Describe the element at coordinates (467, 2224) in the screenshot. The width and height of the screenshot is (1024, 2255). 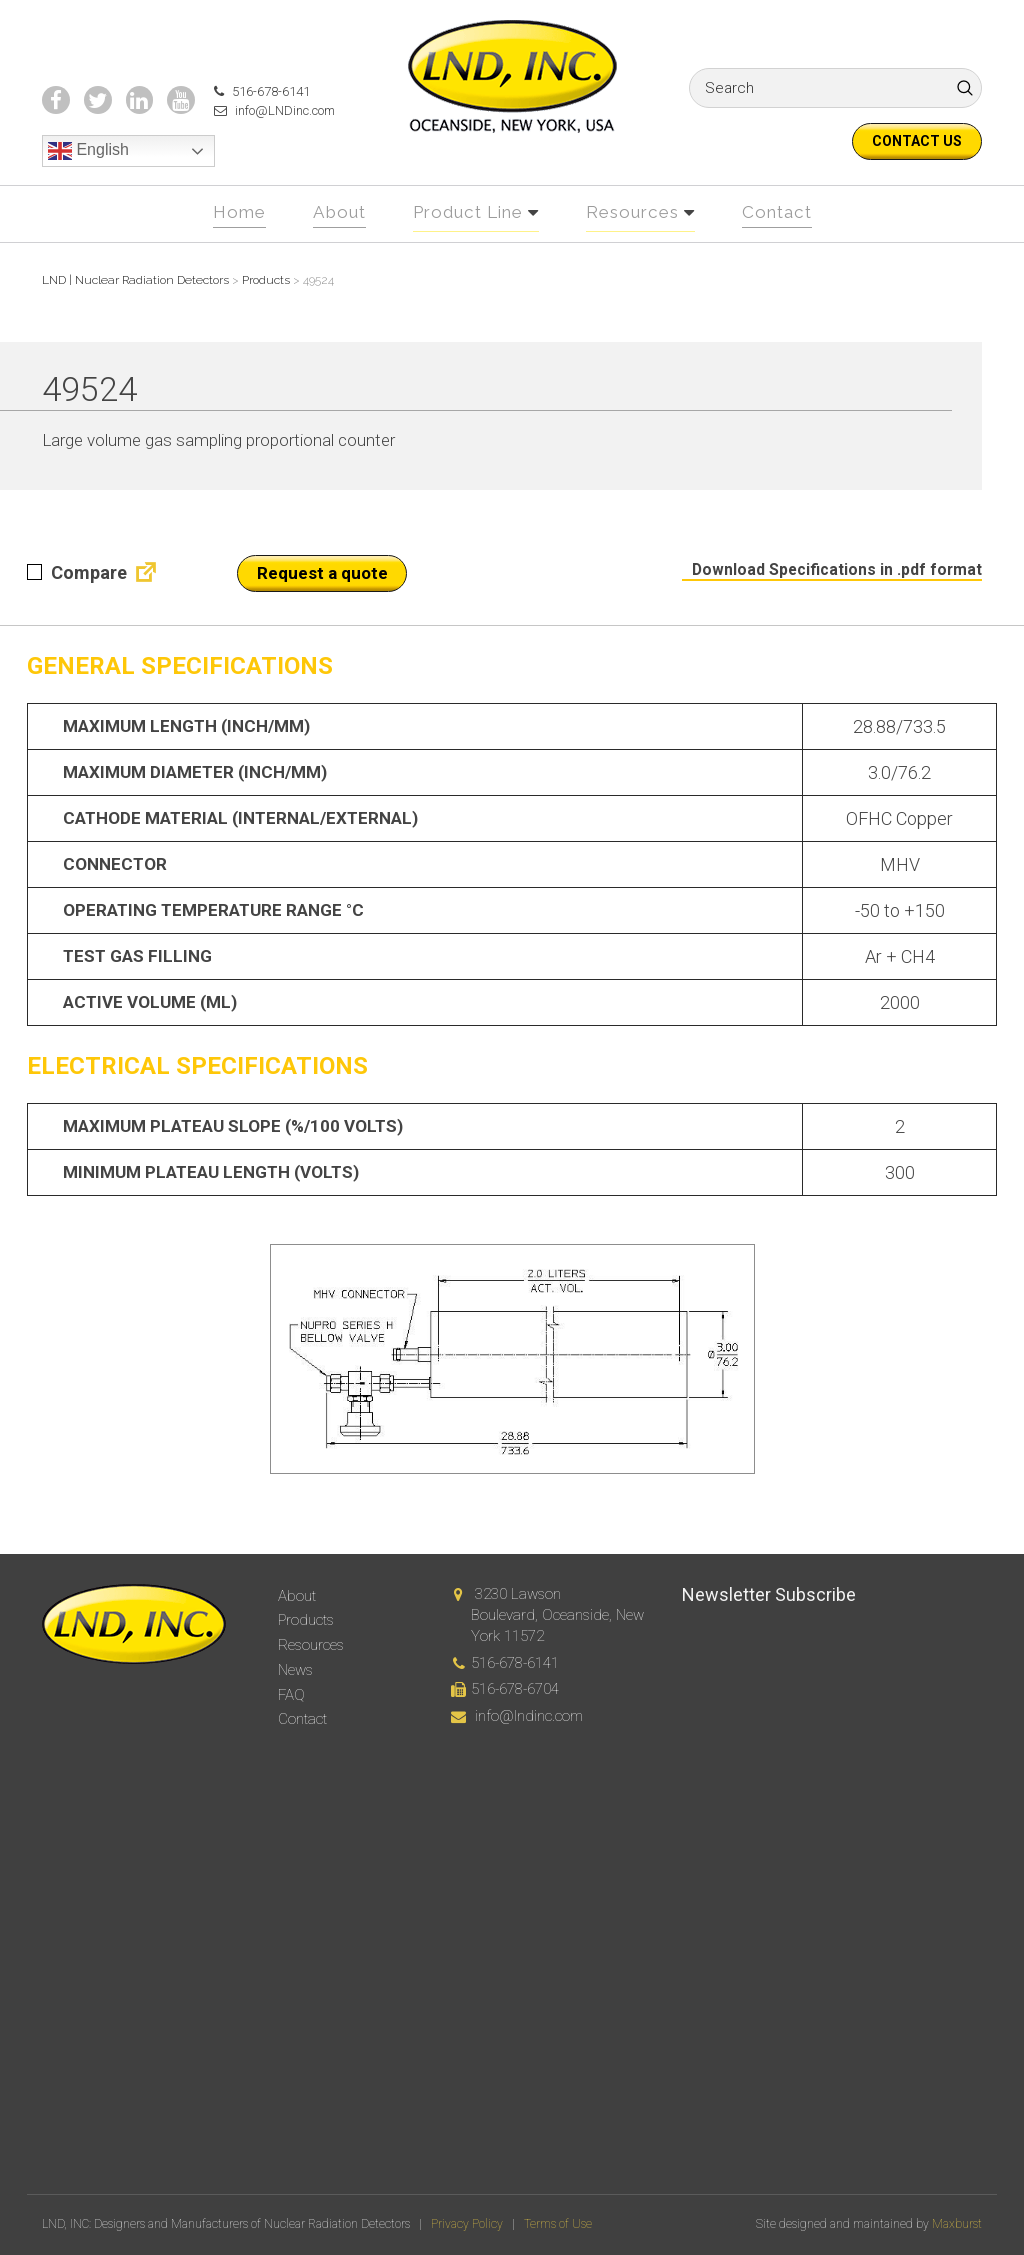
I see `Privacy Policy` at that location.